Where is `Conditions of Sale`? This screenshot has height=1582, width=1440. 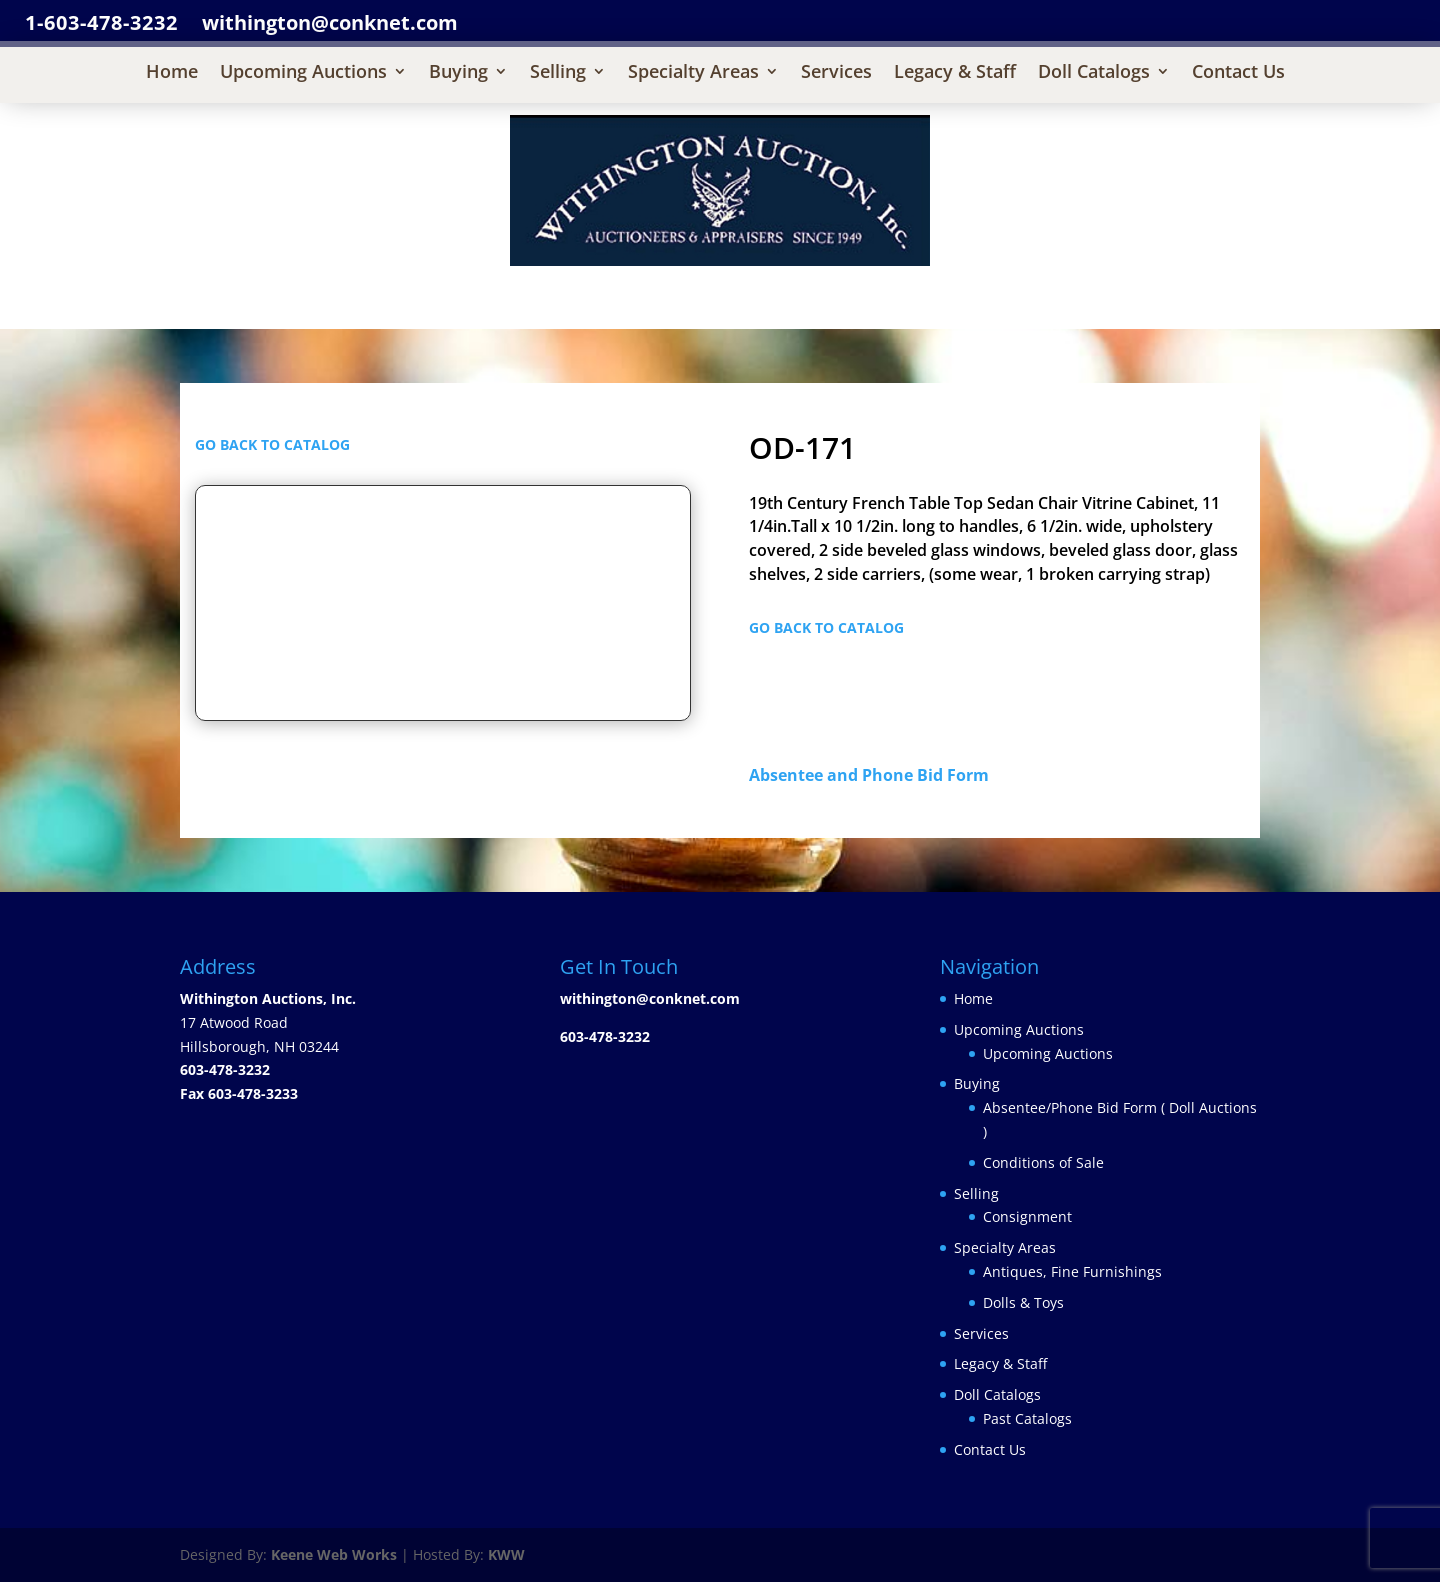 Conditions of Sale is located at coordinates (1043, 1162).